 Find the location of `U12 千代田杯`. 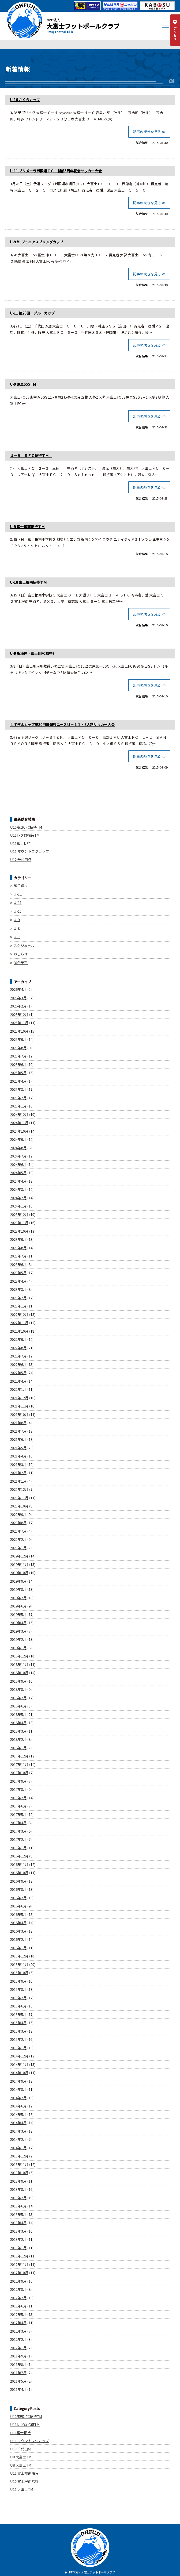

U12 千代田杯 is located at coordinates (20, 859).